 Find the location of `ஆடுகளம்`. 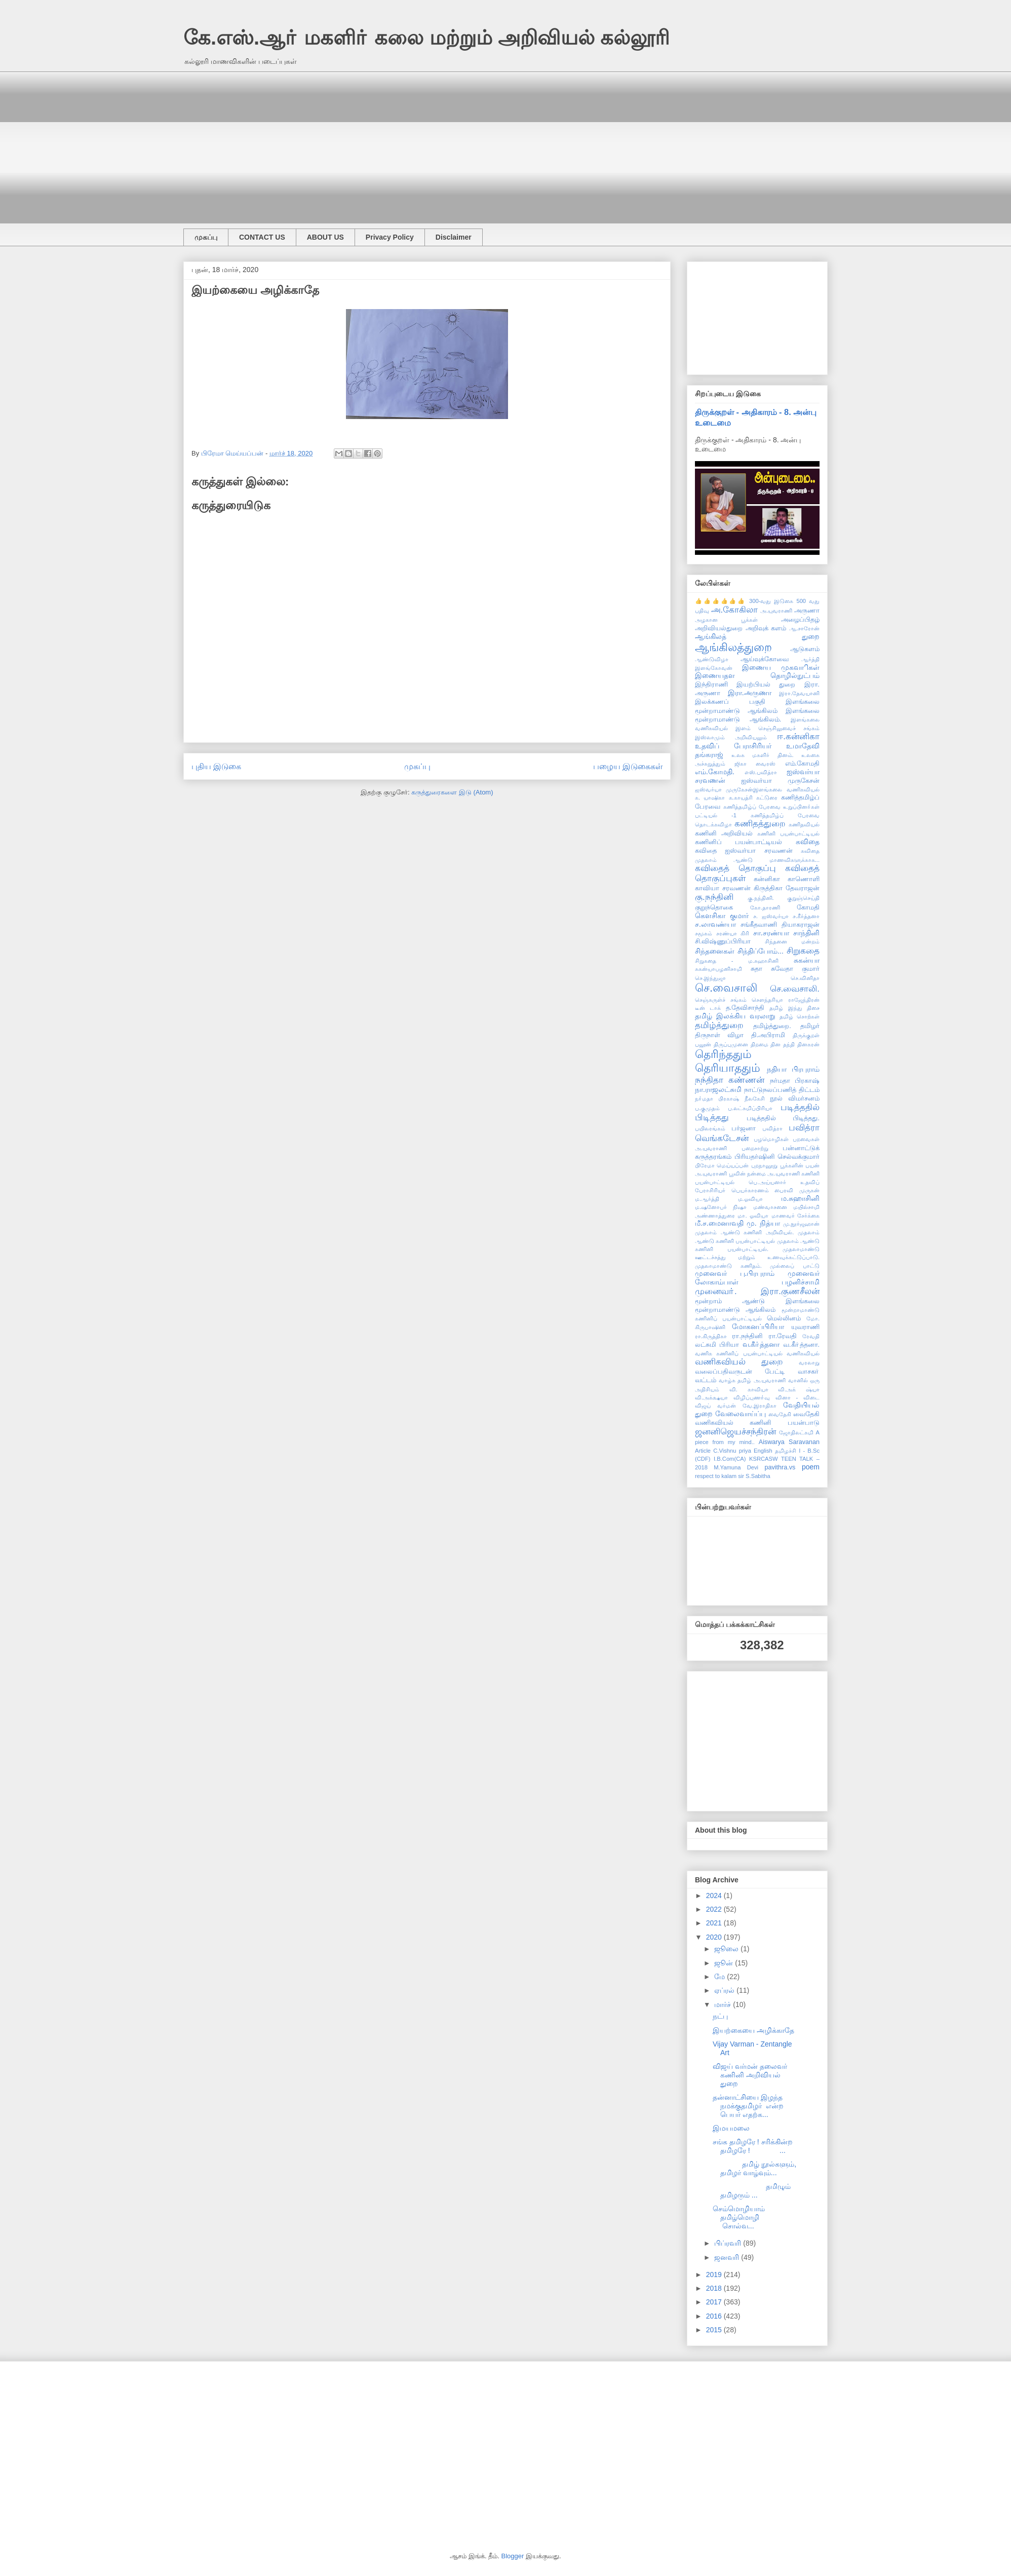

ஆடுகளம் is located at coordinates (805, 649).